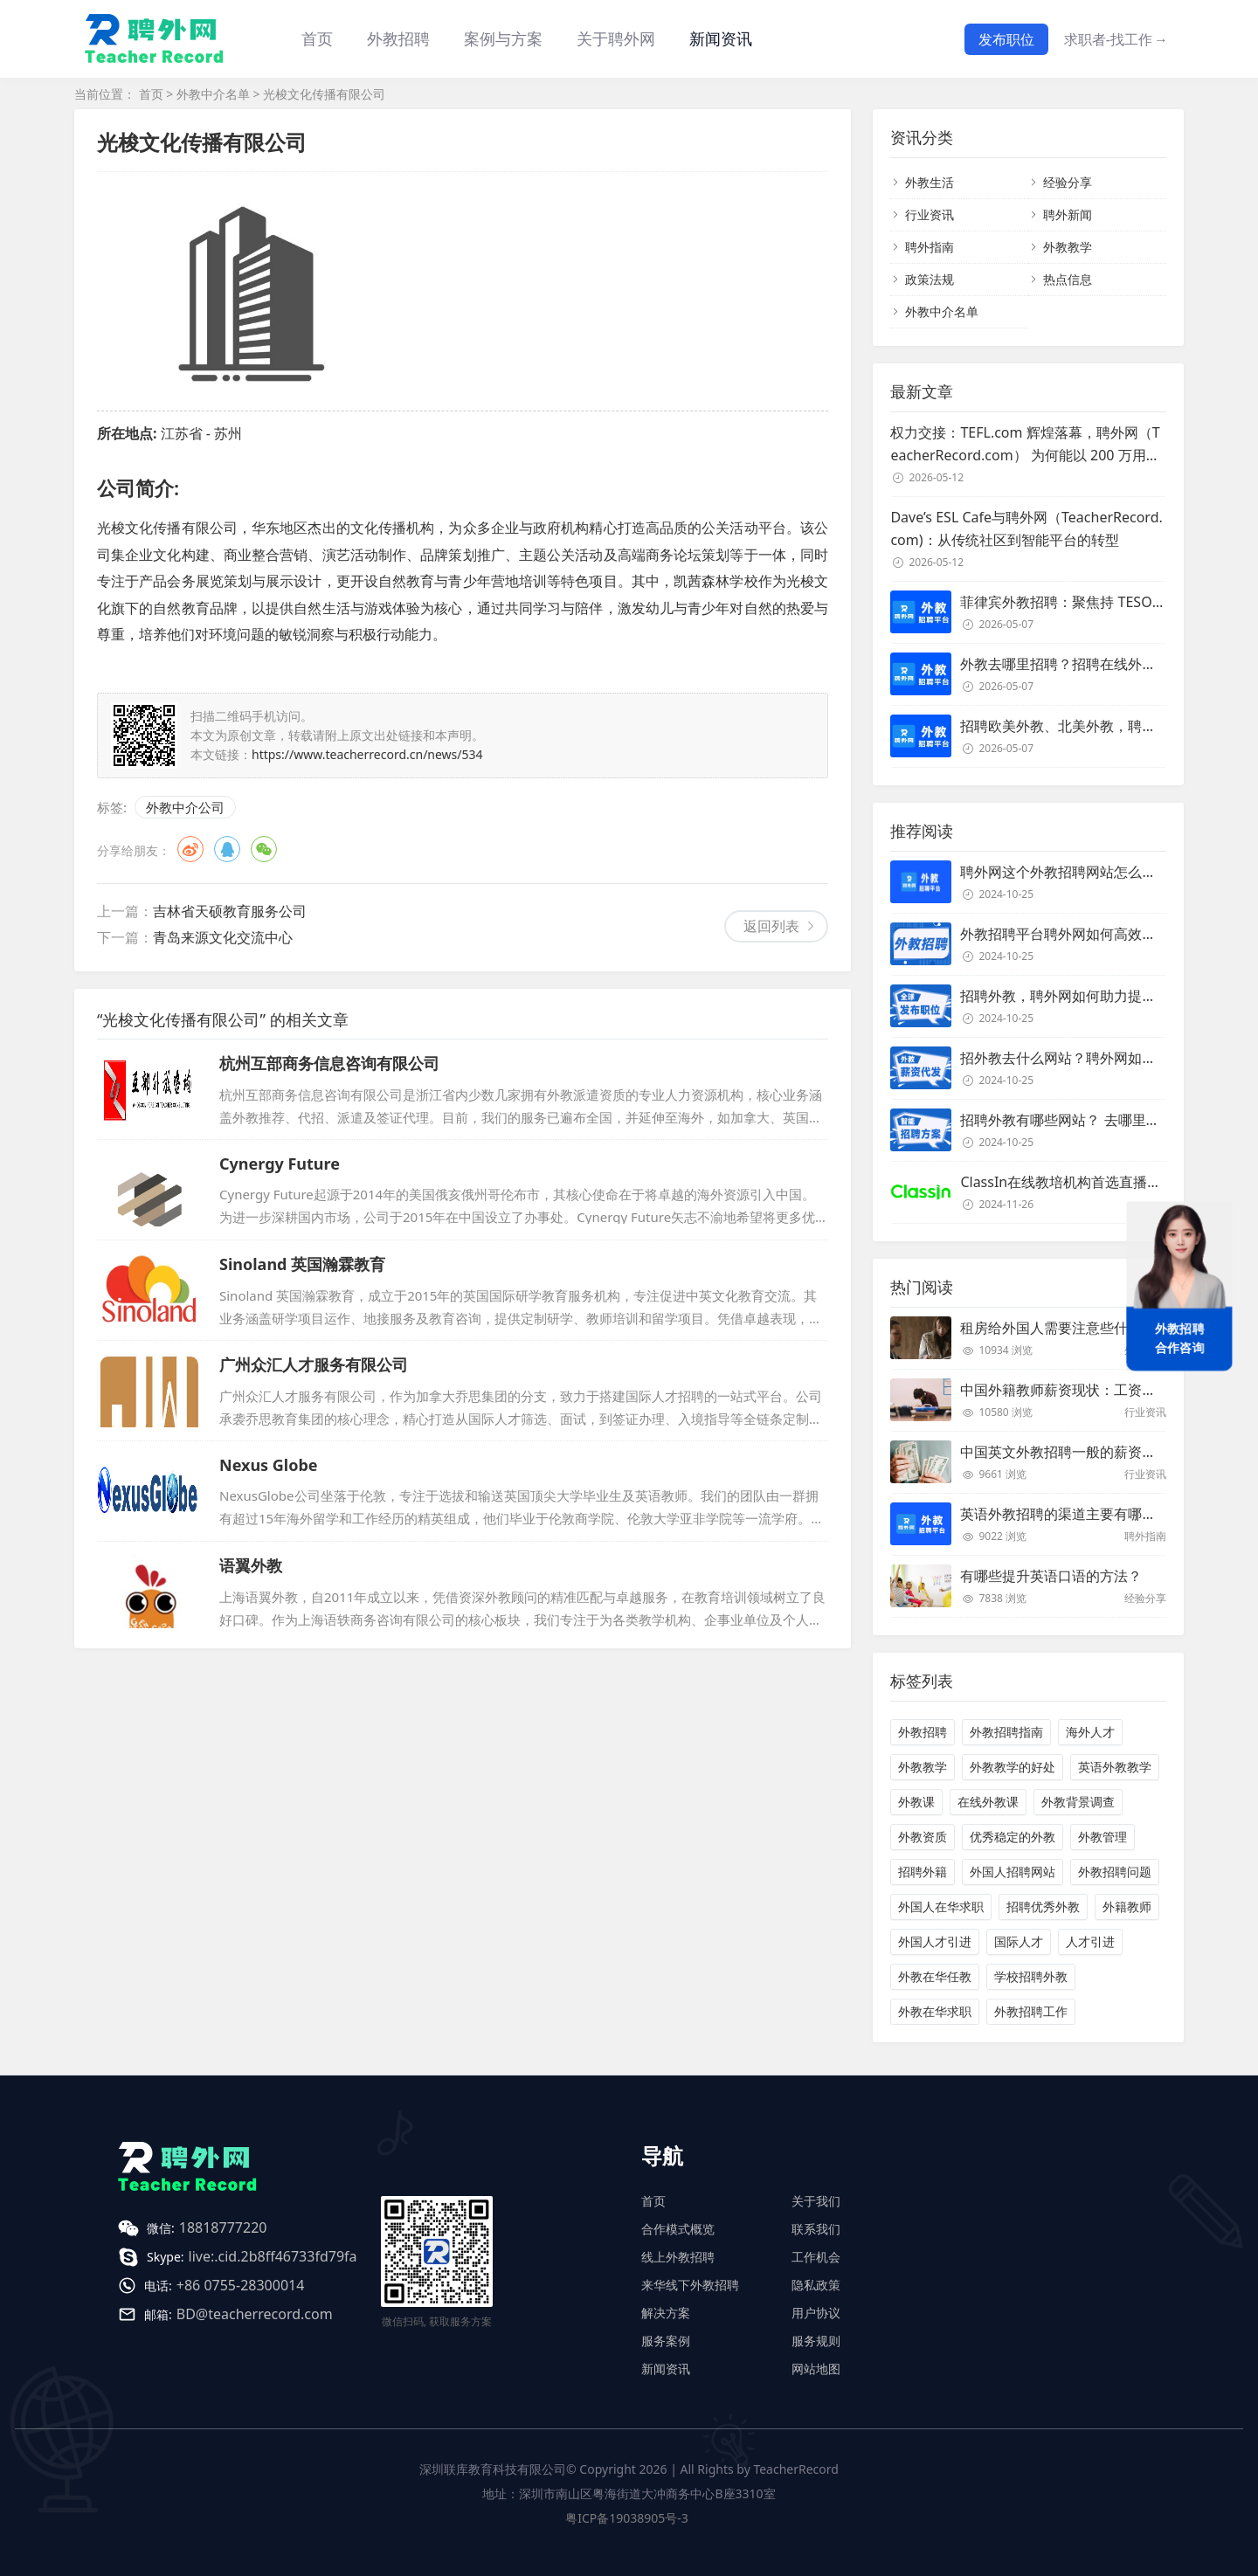  I want to click on 行业资讯, so click(929, 214).